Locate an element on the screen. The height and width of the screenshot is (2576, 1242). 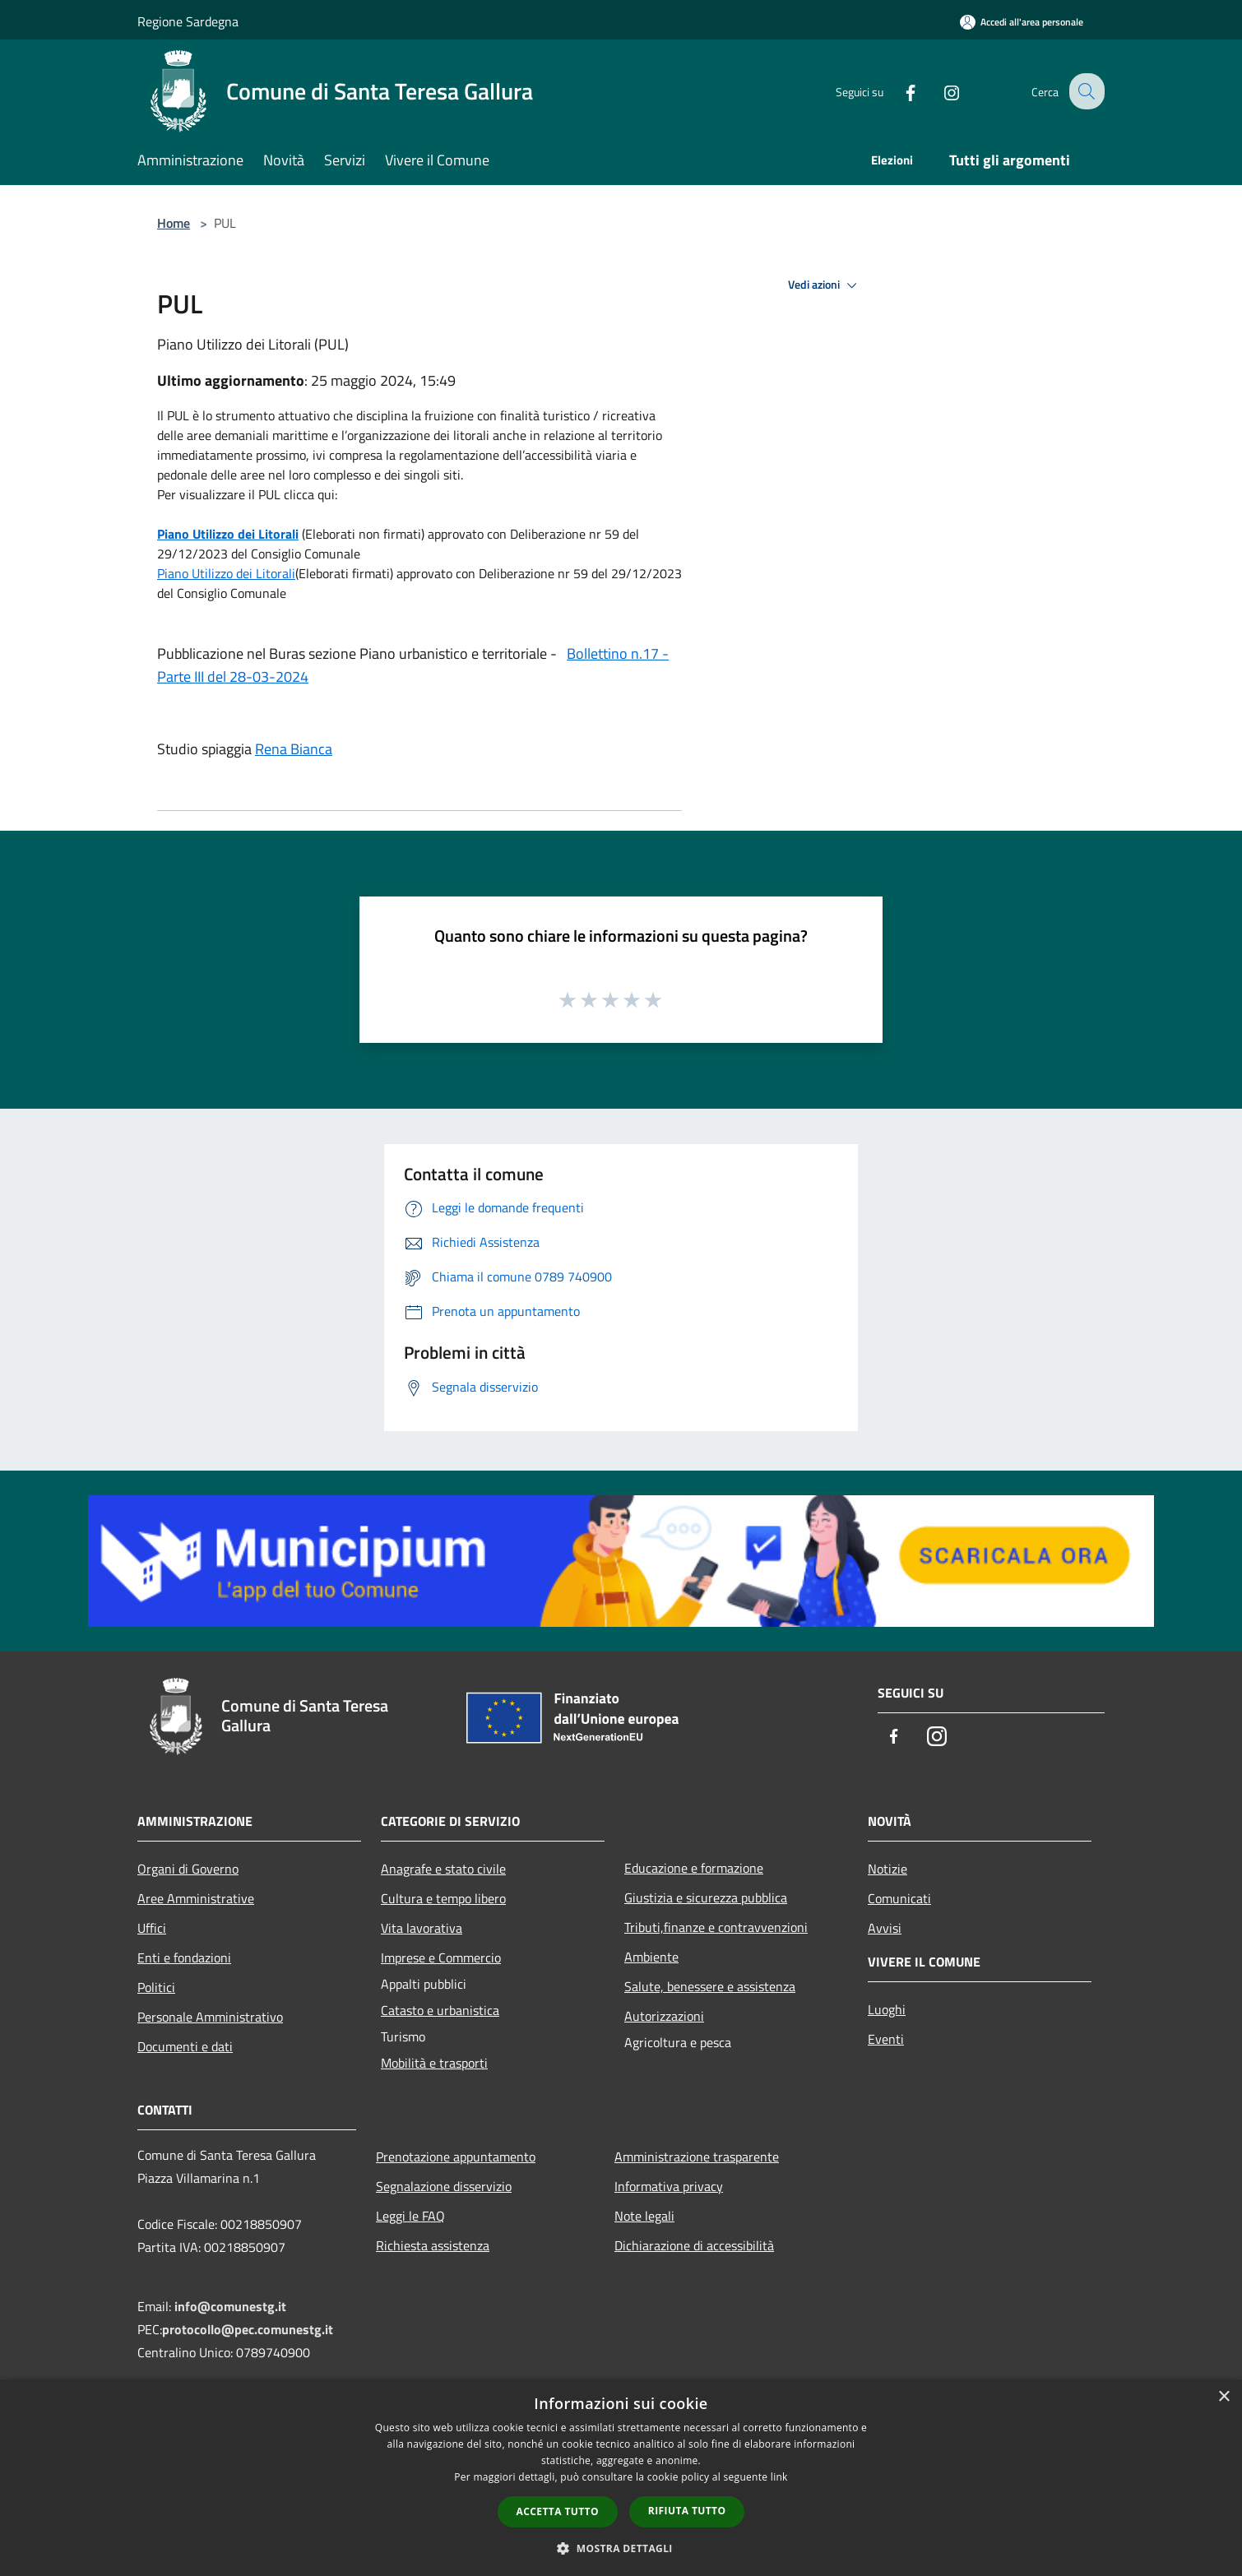
Imprese e Commercio is located at coordinates (441, 1957).